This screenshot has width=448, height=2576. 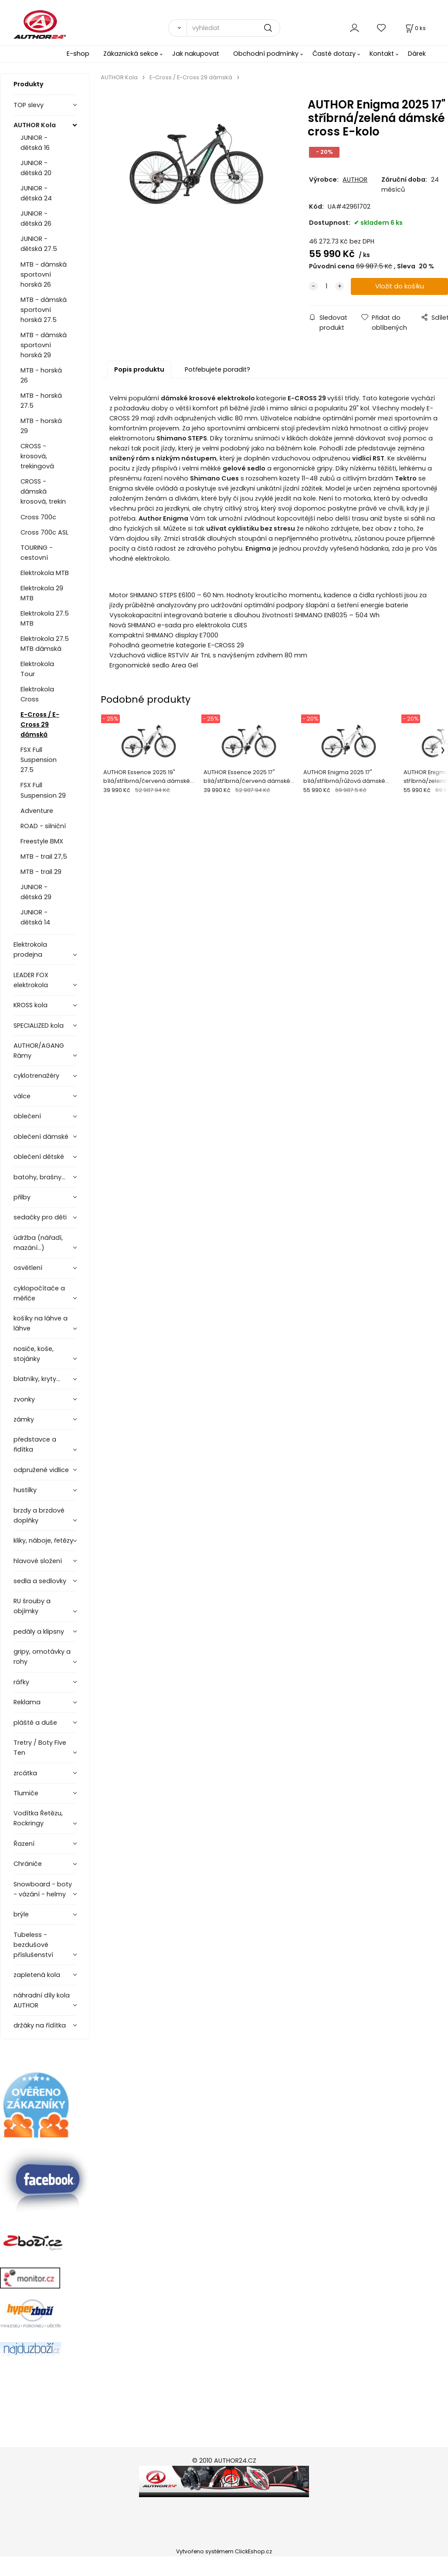 I want to click on AUTHOR/AGANG Rámy, so click(x=39, y=1050).